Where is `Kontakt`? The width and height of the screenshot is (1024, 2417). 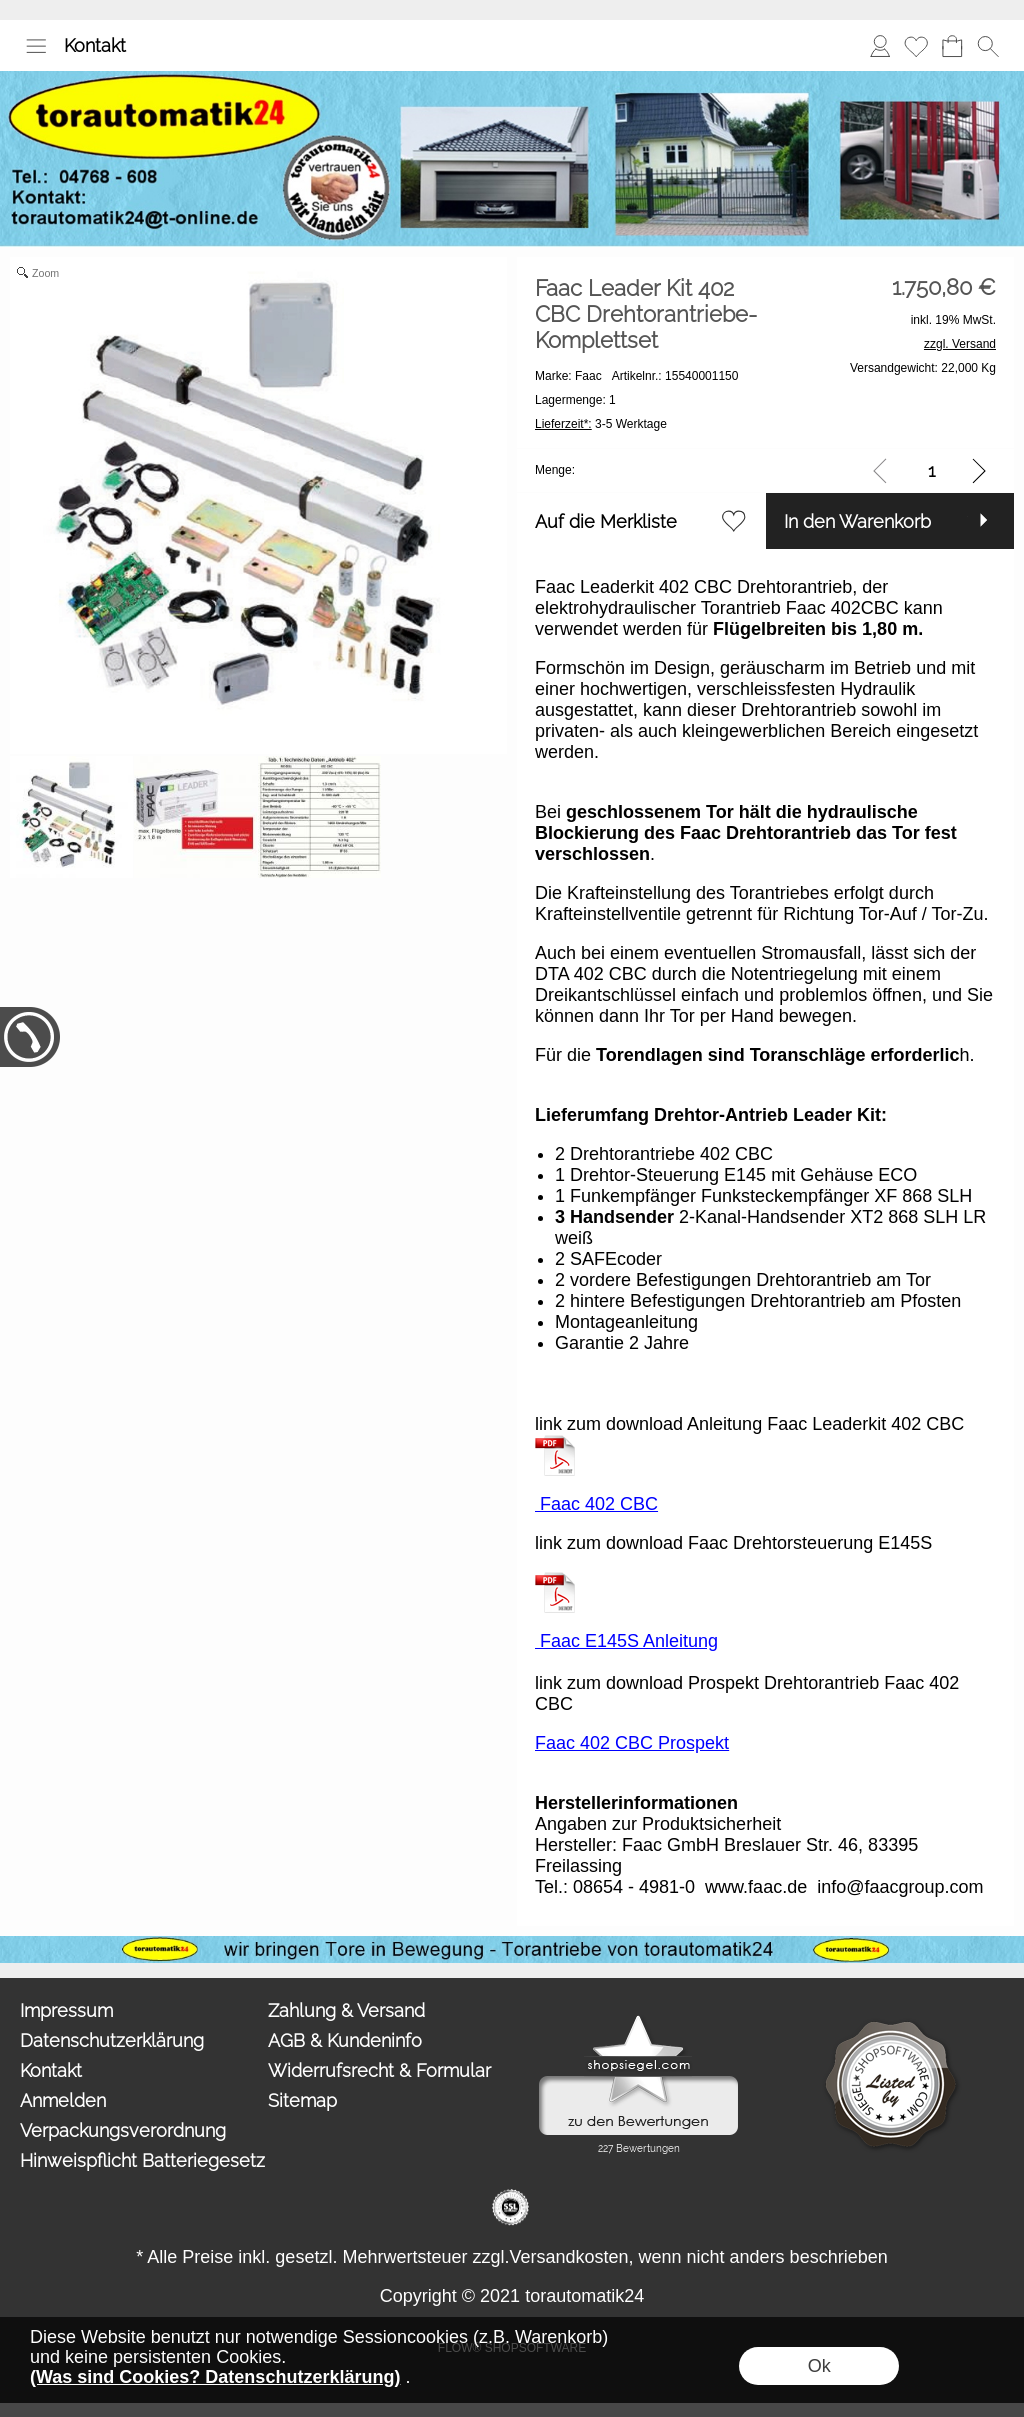
Kontakt is located at coordinates (95, 45).